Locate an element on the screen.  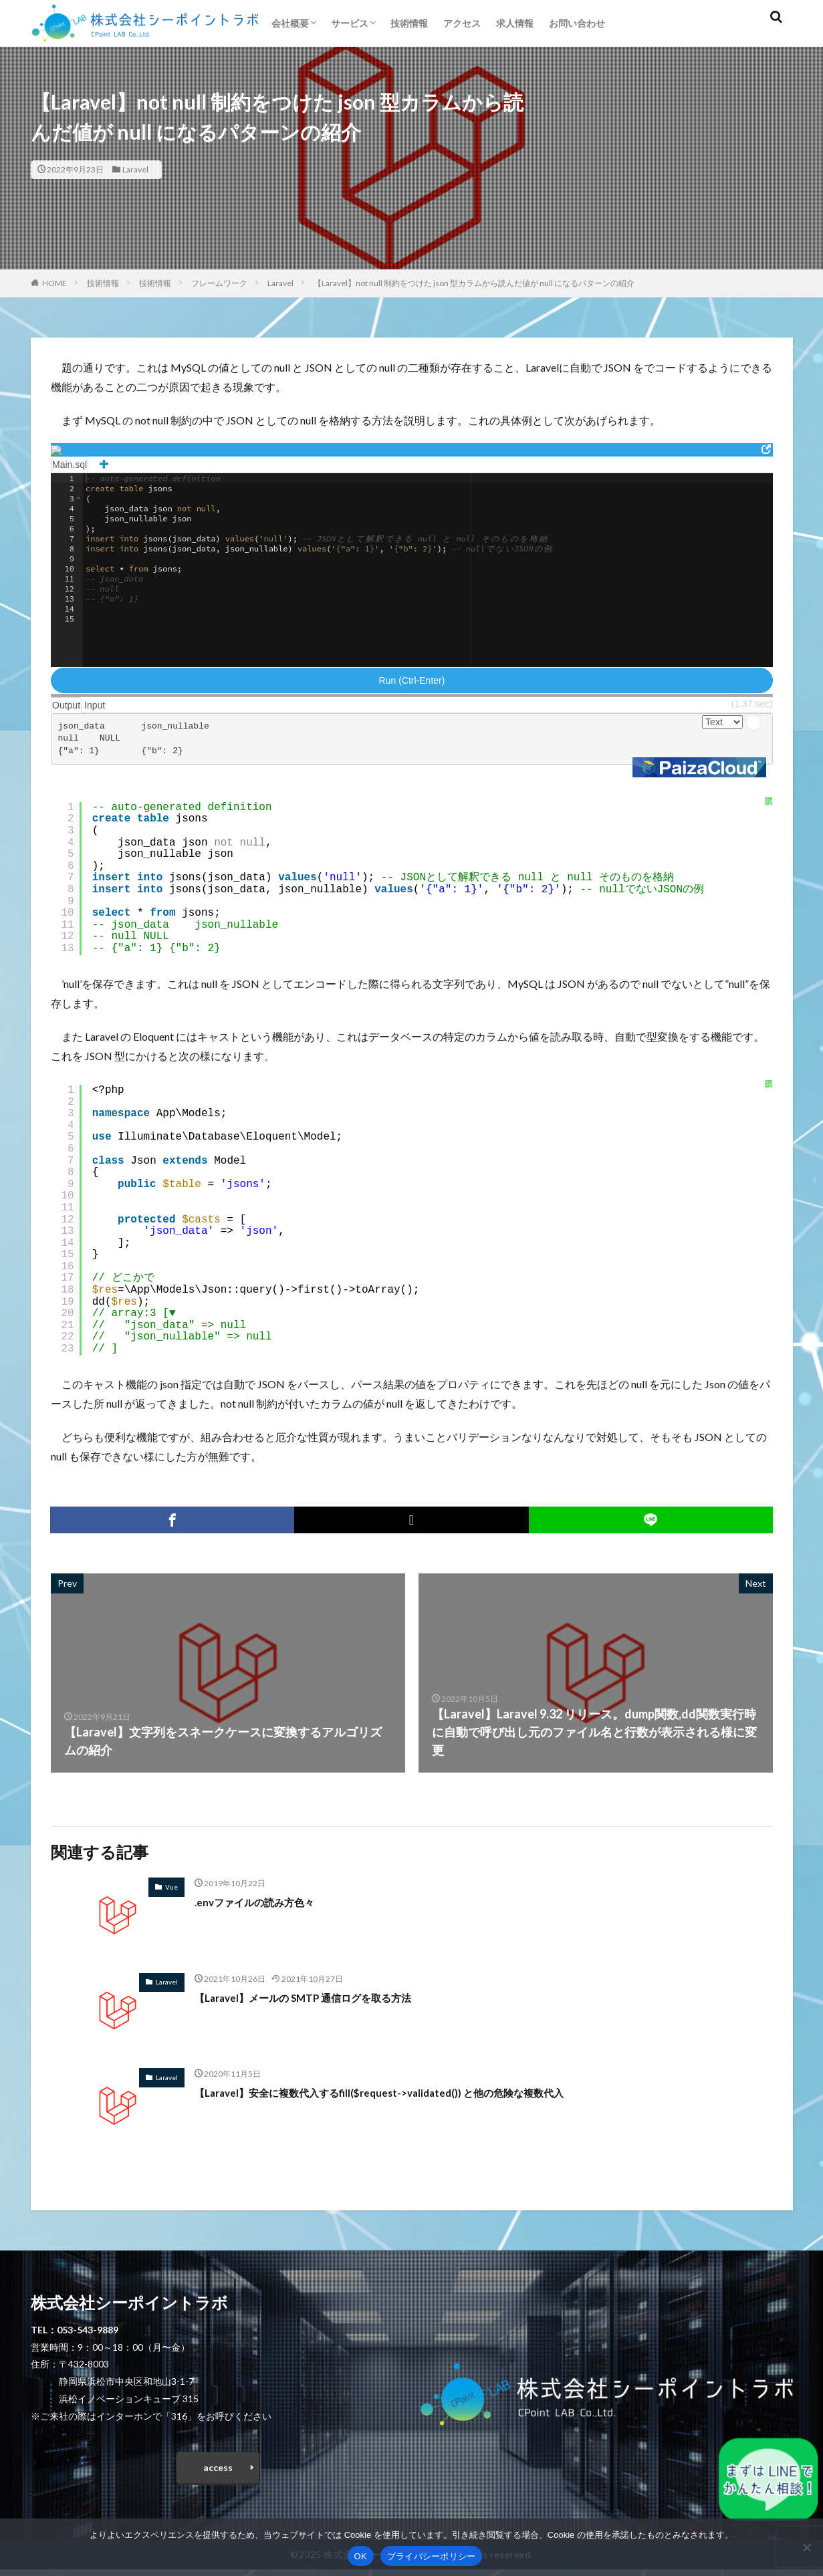
HOME is located at coordinates (54, 283).